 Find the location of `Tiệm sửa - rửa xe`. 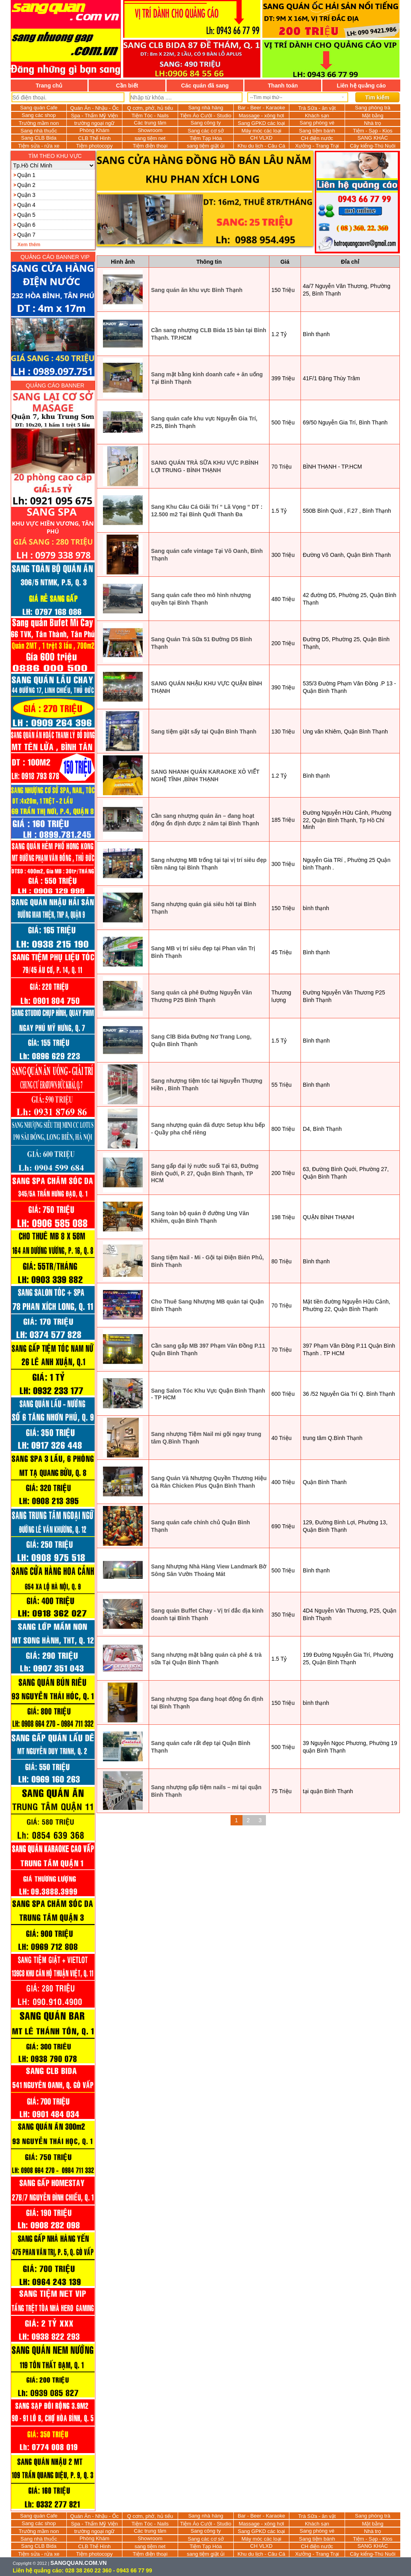

Tiệm sửa - rửa xe is located at coordinates (39, 146).